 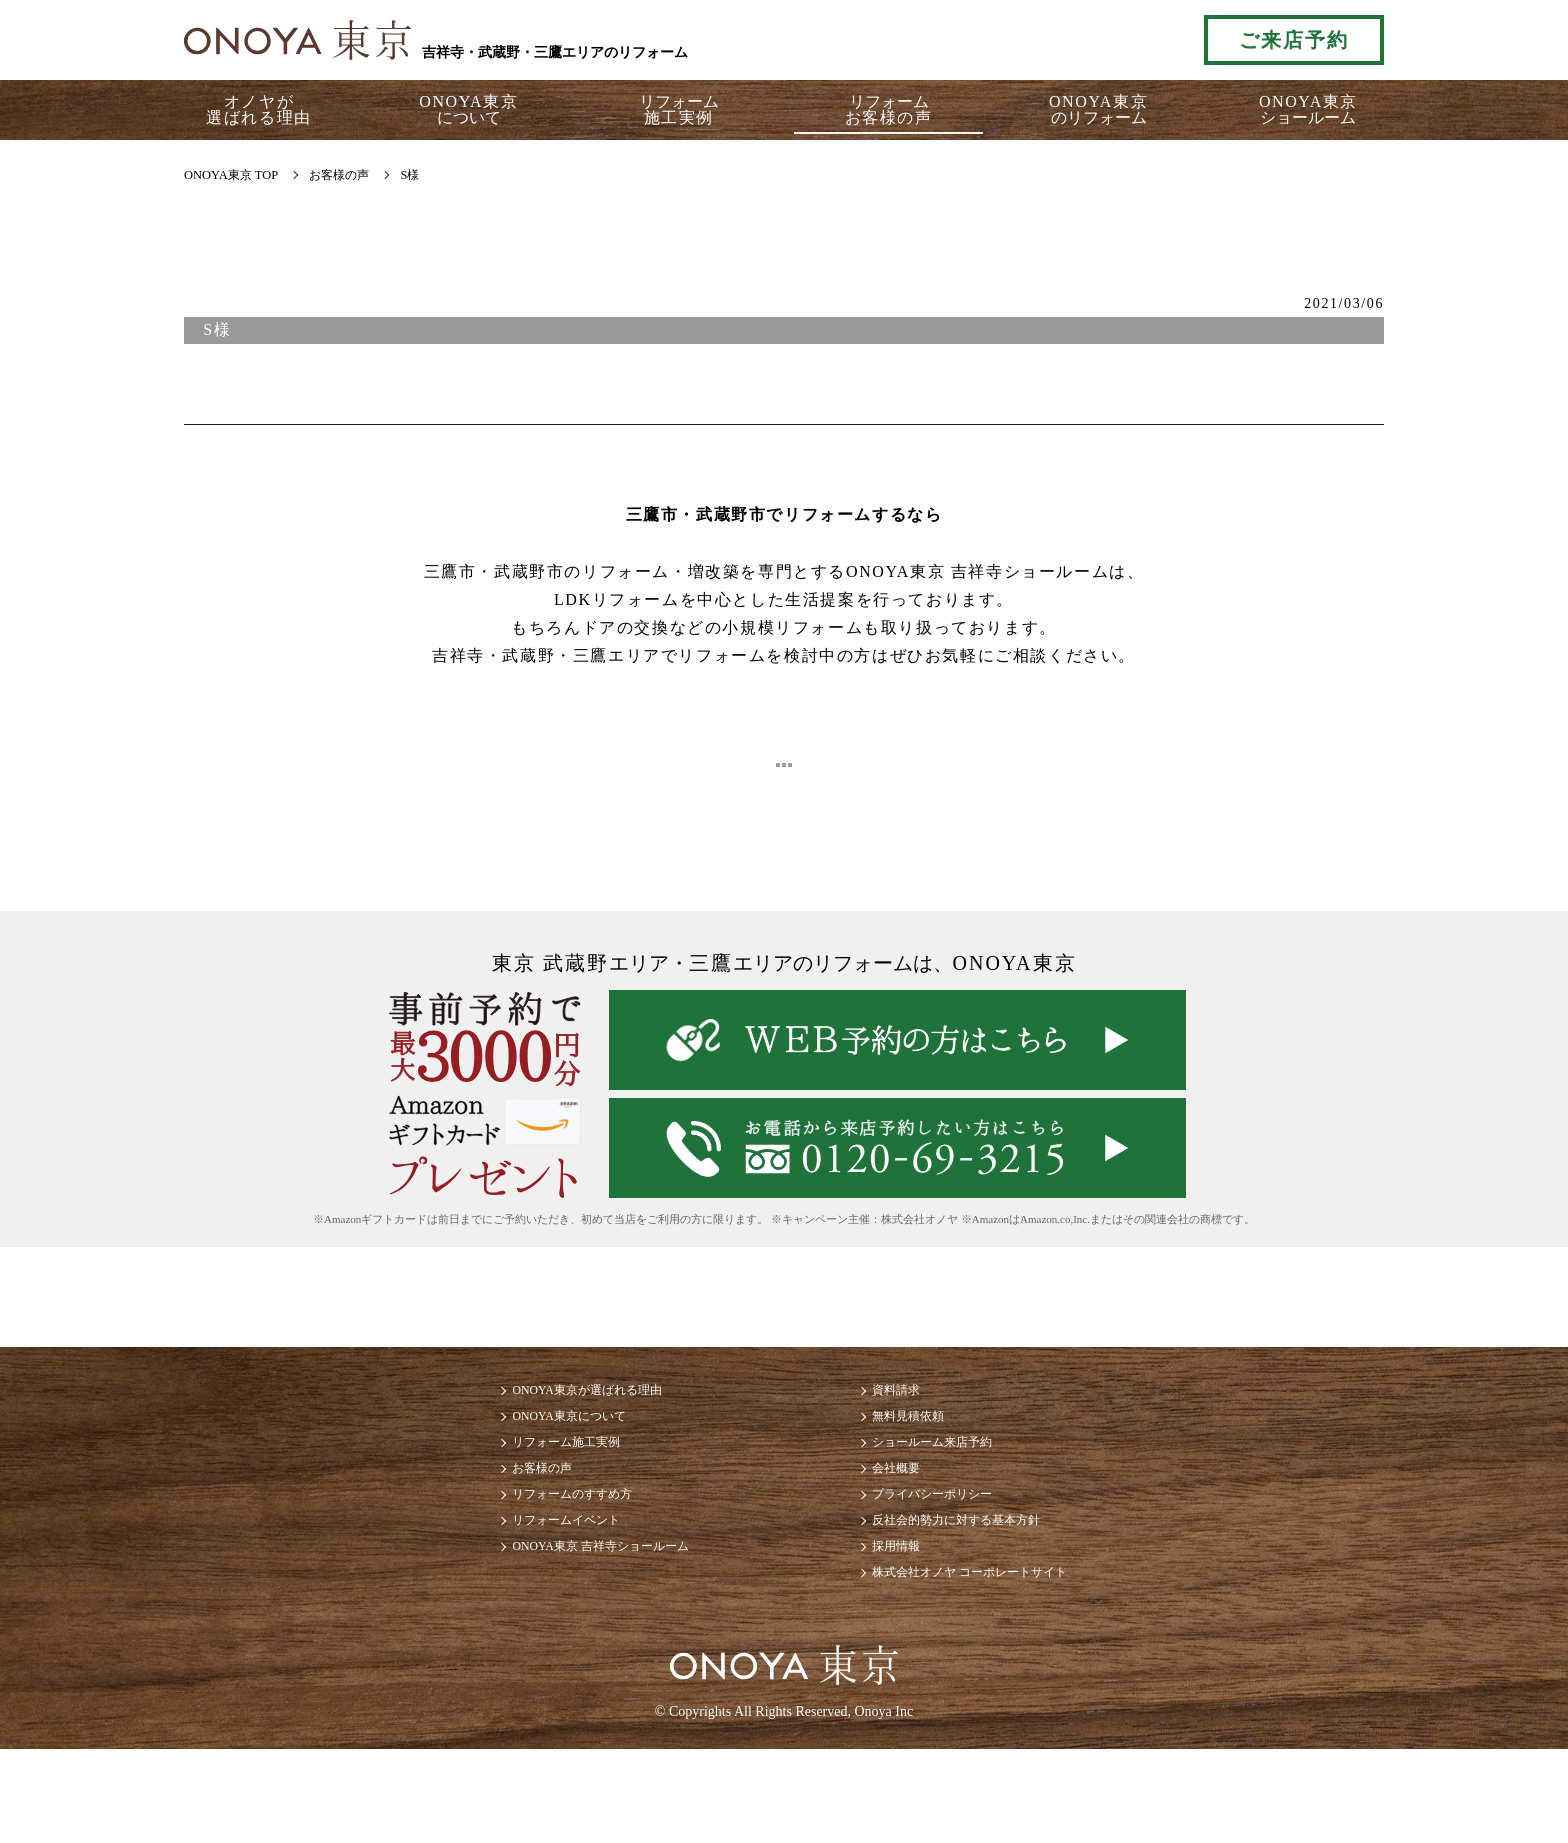 I want to click on 株式会社オノヤ コーポレートサイト, so click(x=1006, y=1661).